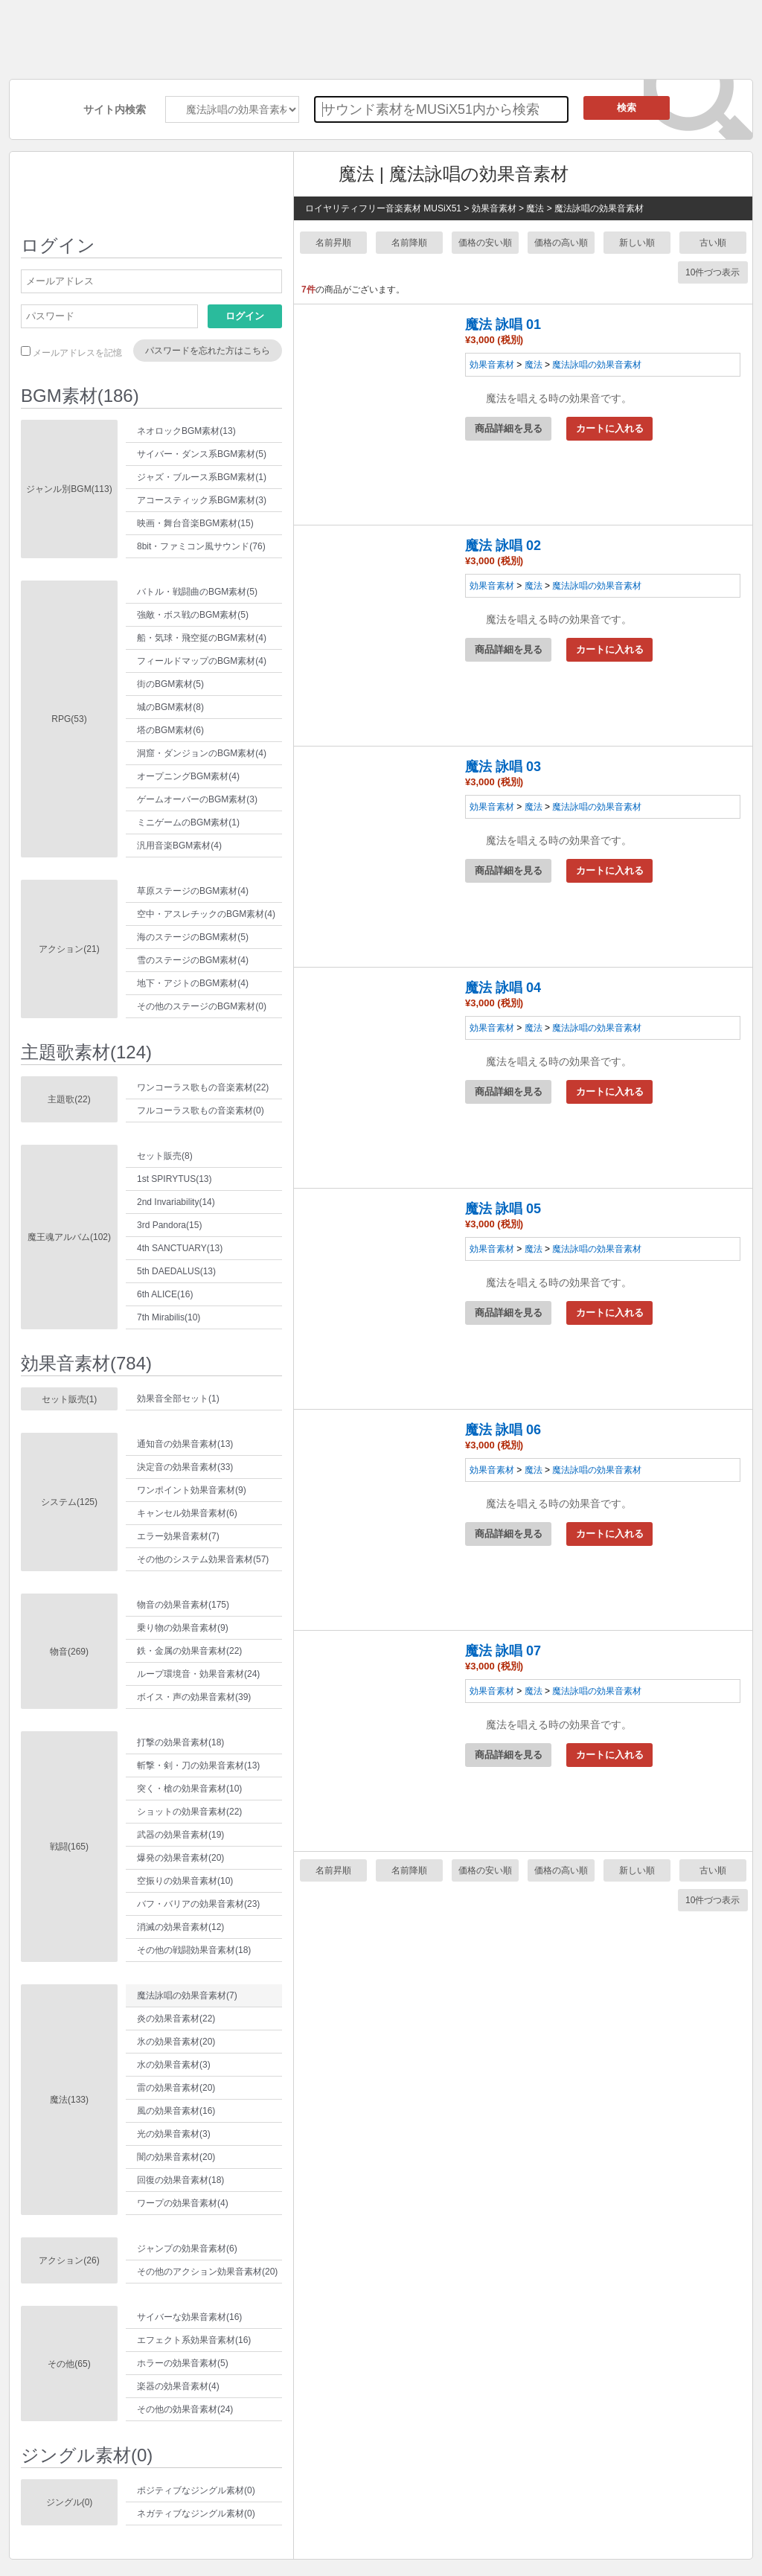  Describe the element at coordinates (187, 1995) in the screenshot. I see `魔法詠唱の効果音素材(7)` at that location.